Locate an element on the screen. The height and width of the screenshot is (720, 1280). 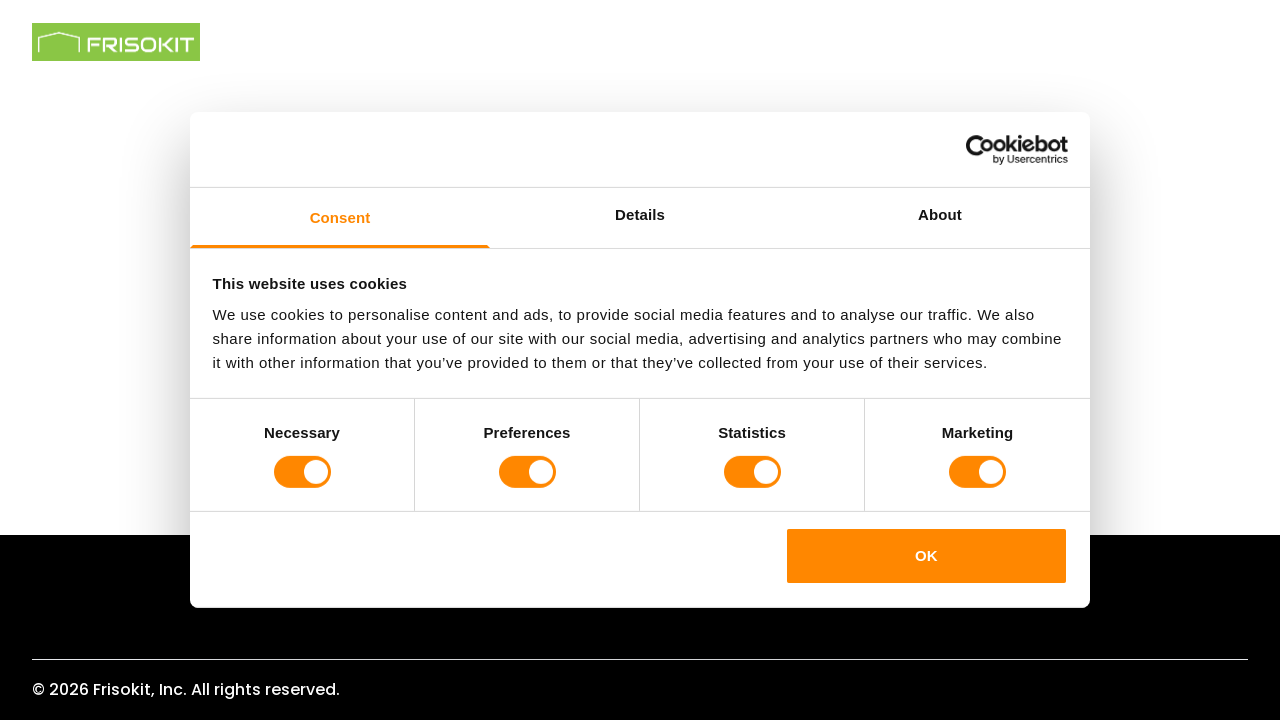
About [tab] is located at coordinates (940, 214).